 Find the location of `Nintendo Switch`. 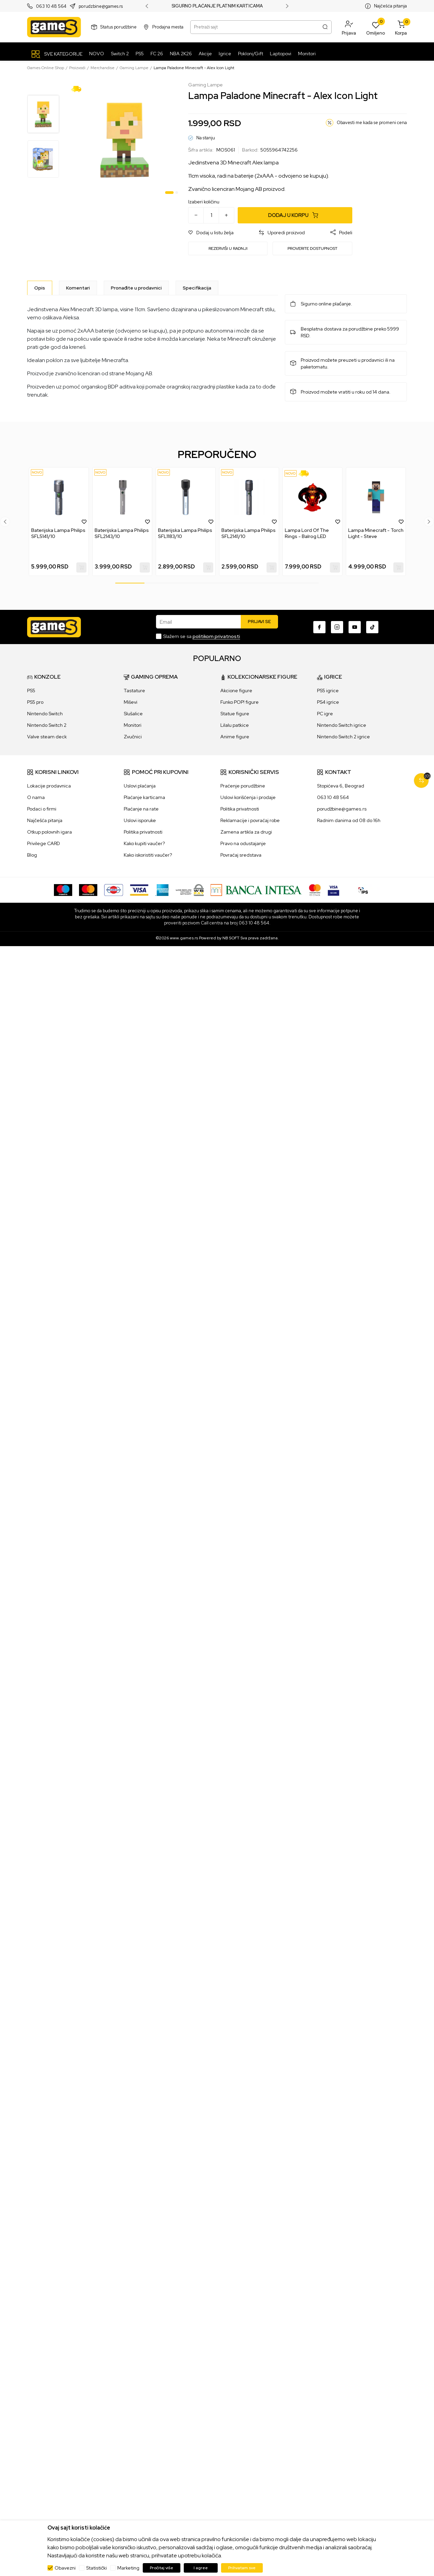

Nintendo Switch is located at coordinates (45, 714).